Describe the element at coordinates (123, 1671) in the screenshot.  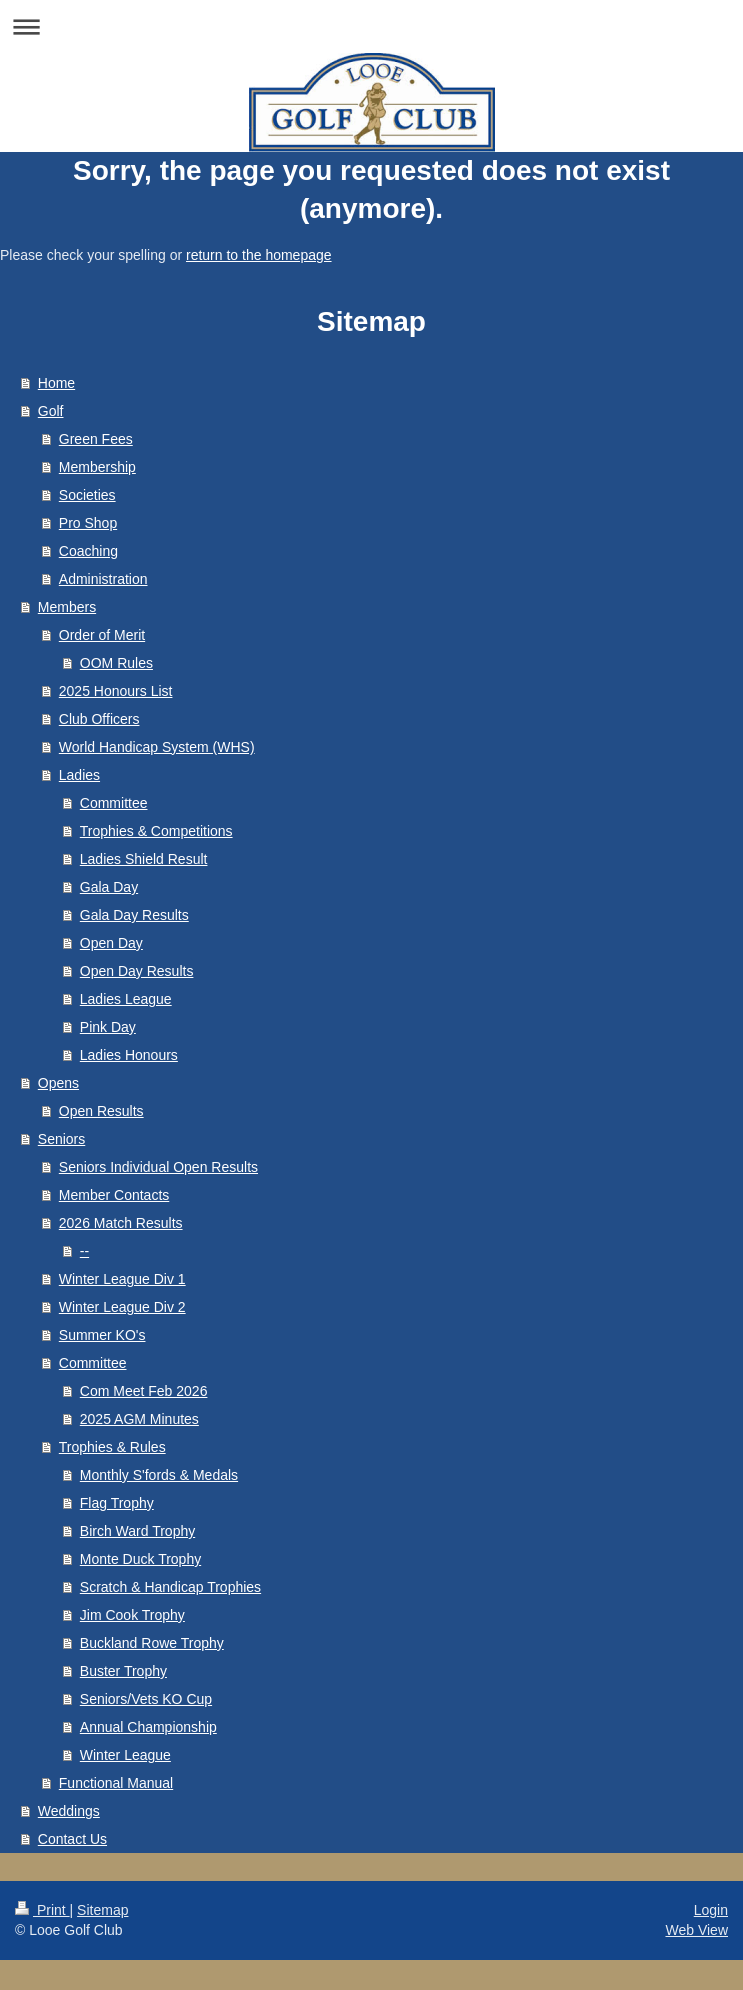
I see `Buster Trophy` at that location.